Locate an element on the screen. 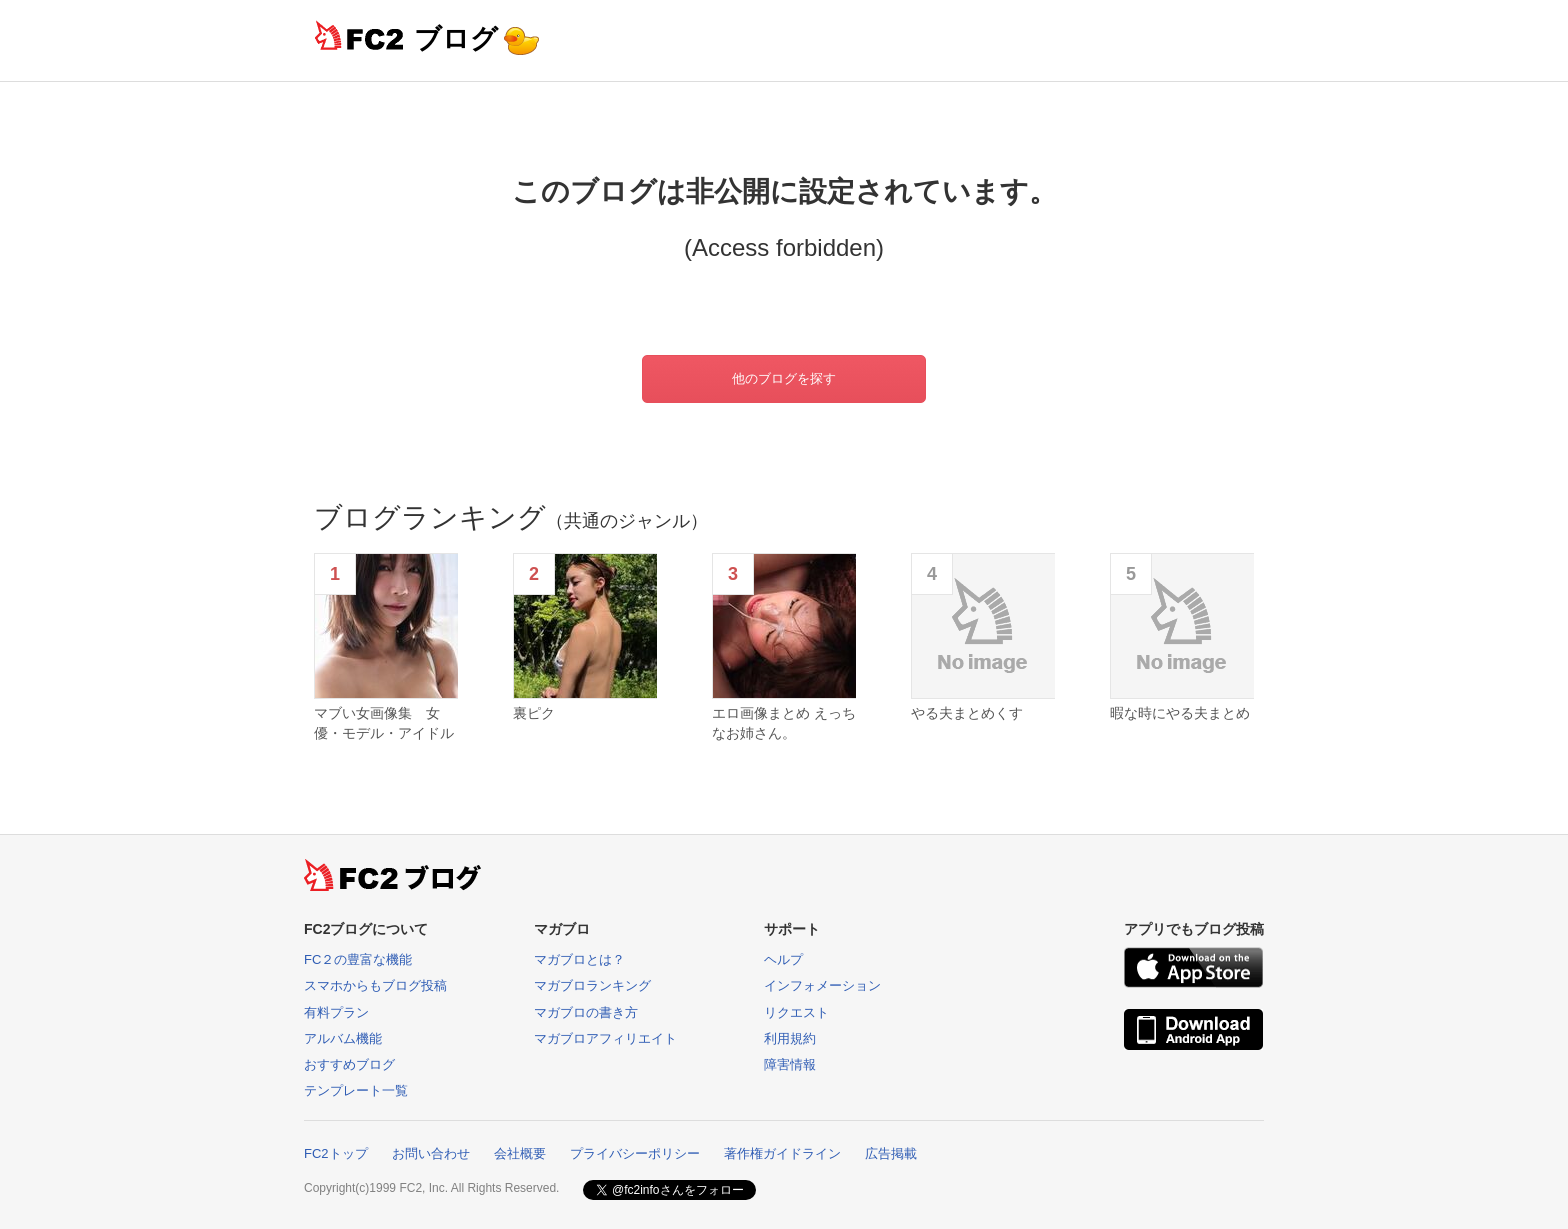 The height and width of the screenshot is (1229, 1568). FC２の豊富な機能 is located at coordinates (358, 959).